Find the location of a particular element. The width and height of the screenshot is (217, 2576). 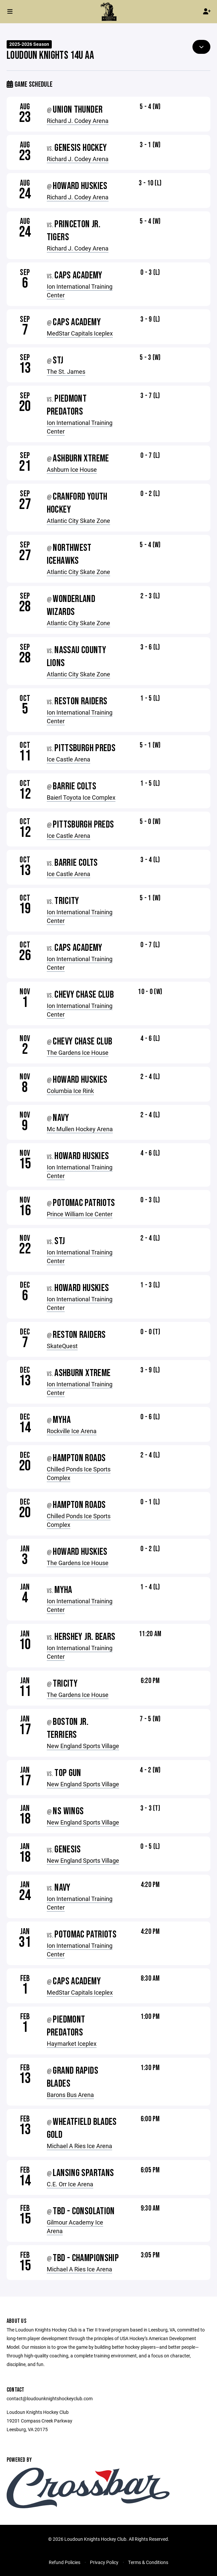

Rockville Ice Arena is located at coordinates (72, 1431).